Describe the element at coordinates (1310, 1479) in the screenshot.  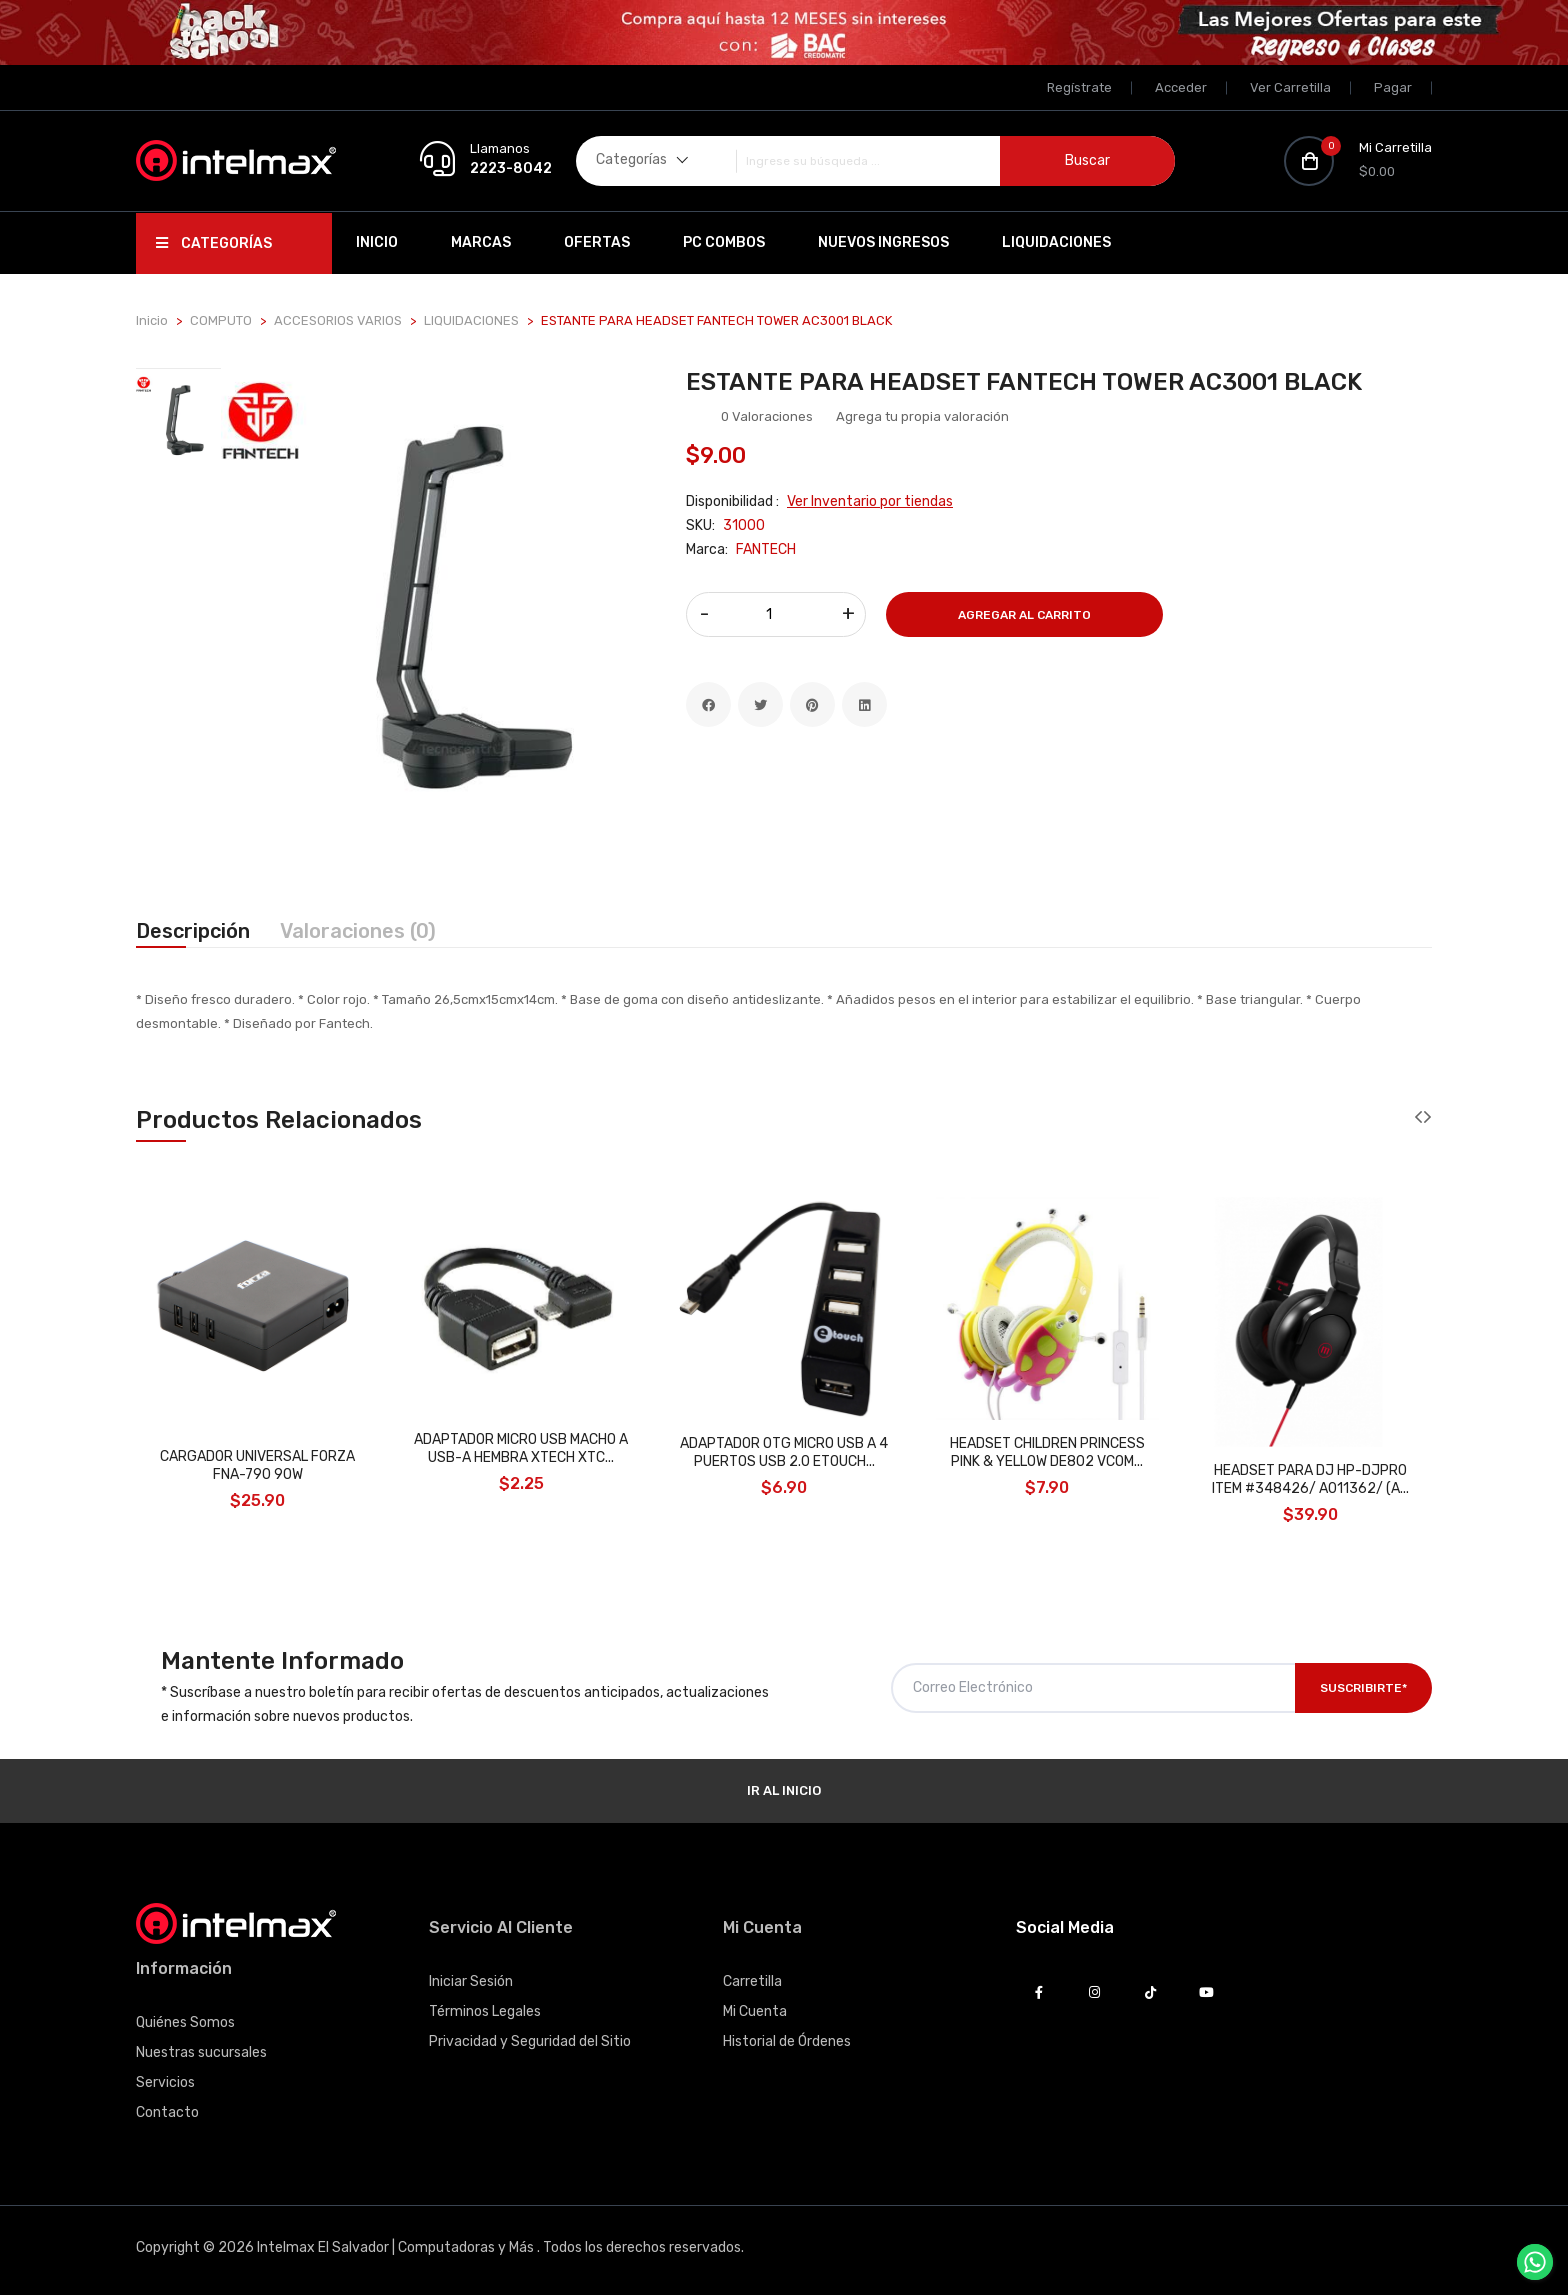
I see `HEADSET PARA DJ HP-DJPRO ITEM #348426/ A011362/ (A...` at that location.